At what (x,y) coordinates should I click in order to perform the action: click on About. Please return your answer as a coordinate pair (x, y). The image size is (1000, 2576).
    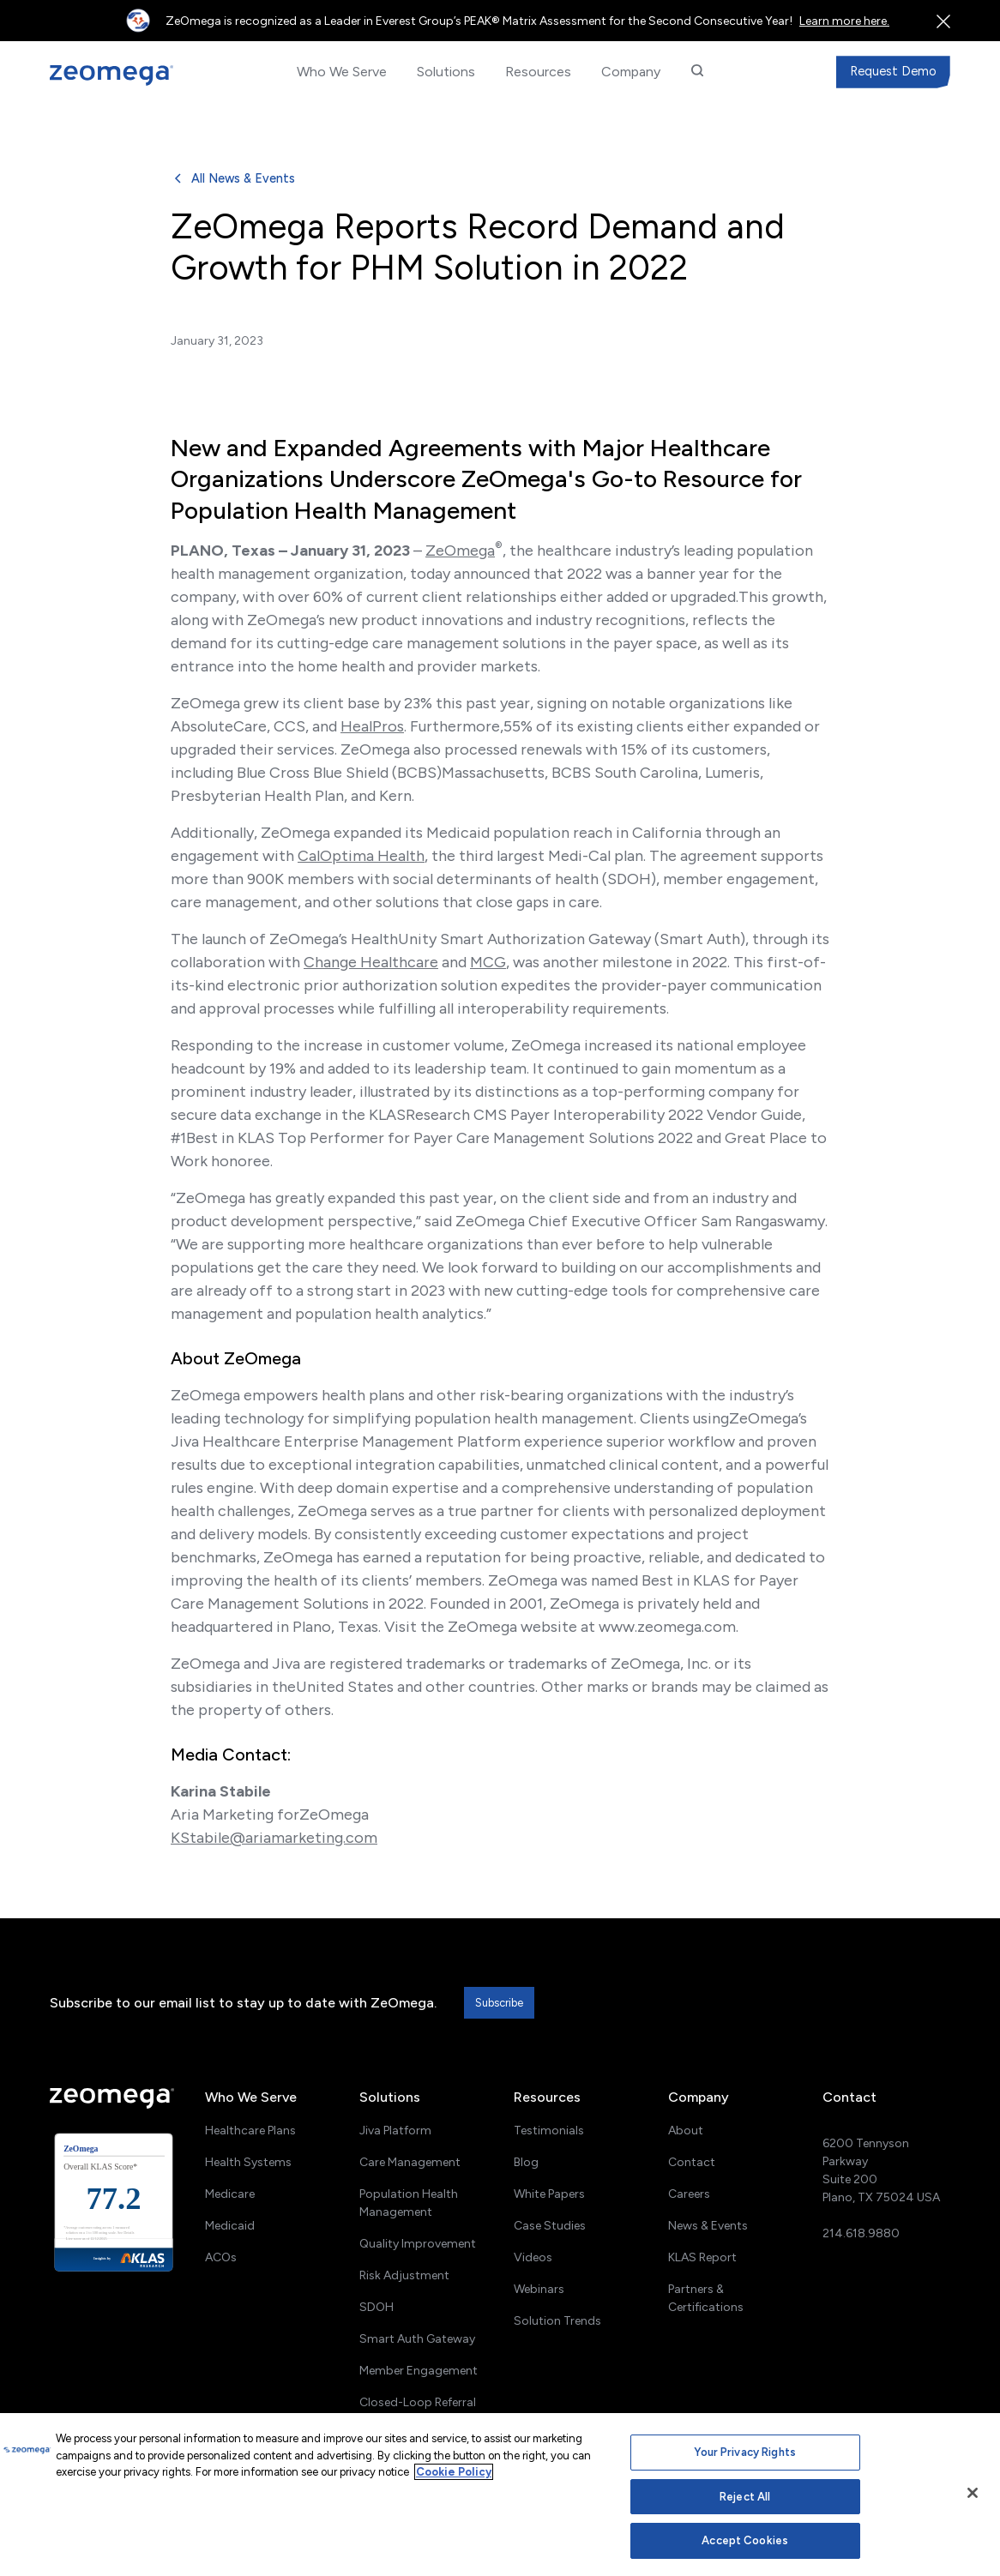
    Looking at the image, I should click on (685, 2130).